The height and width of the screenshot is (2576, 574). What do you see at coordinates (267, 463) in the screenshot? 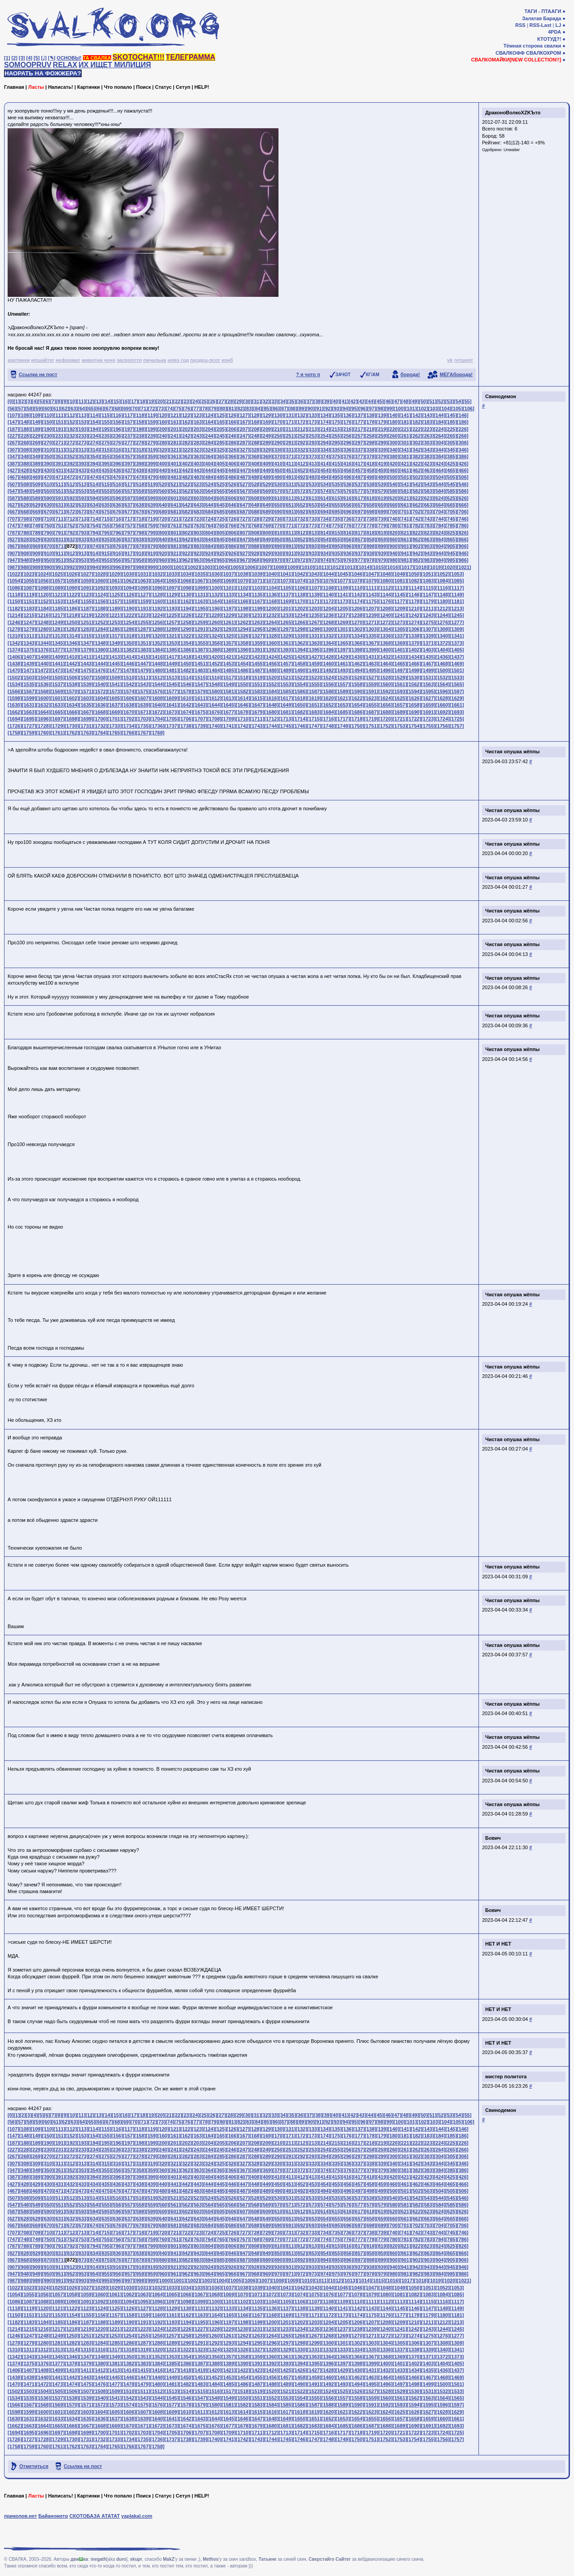
I see `[409]` at bounding box center [267, 463].